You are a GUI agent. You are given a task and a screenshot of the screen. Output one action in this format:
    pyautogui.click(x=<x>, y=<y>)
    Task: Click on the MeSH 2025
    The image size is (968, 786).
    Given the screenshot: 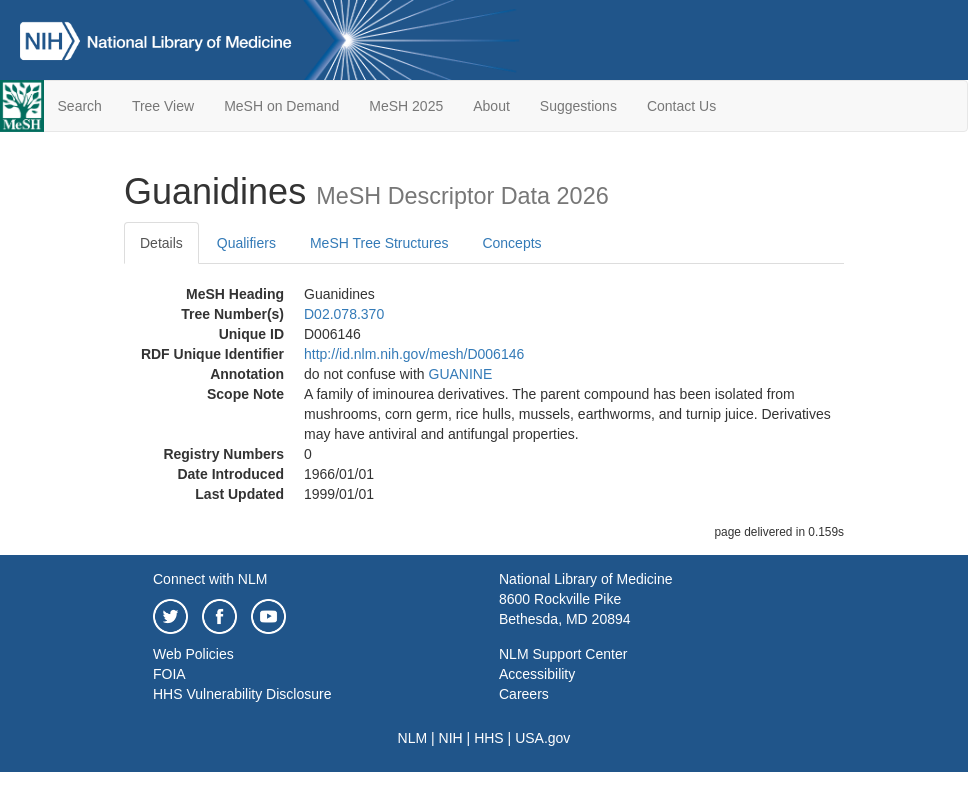 What is the action you would take?
    pyautogui.click(x=406, y=106)
    